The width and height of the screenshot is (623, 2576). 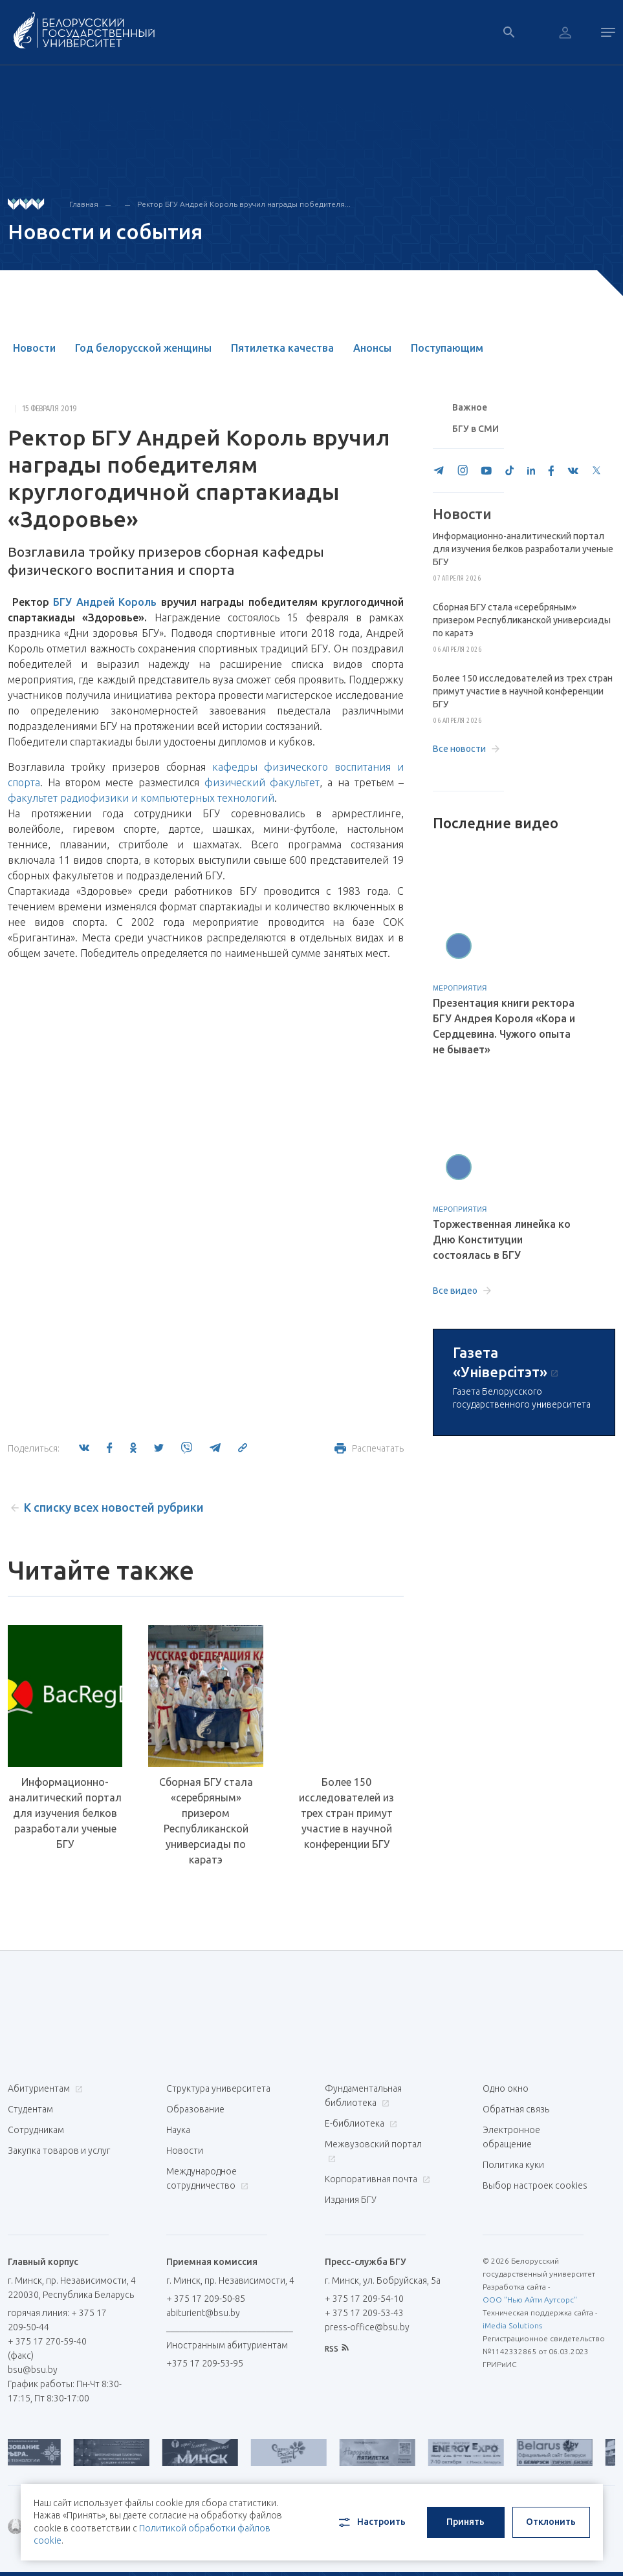 What do you see at coordinates (62, 602) in the screenshot?
I see `БГУ` at bounding box center [62, 602].